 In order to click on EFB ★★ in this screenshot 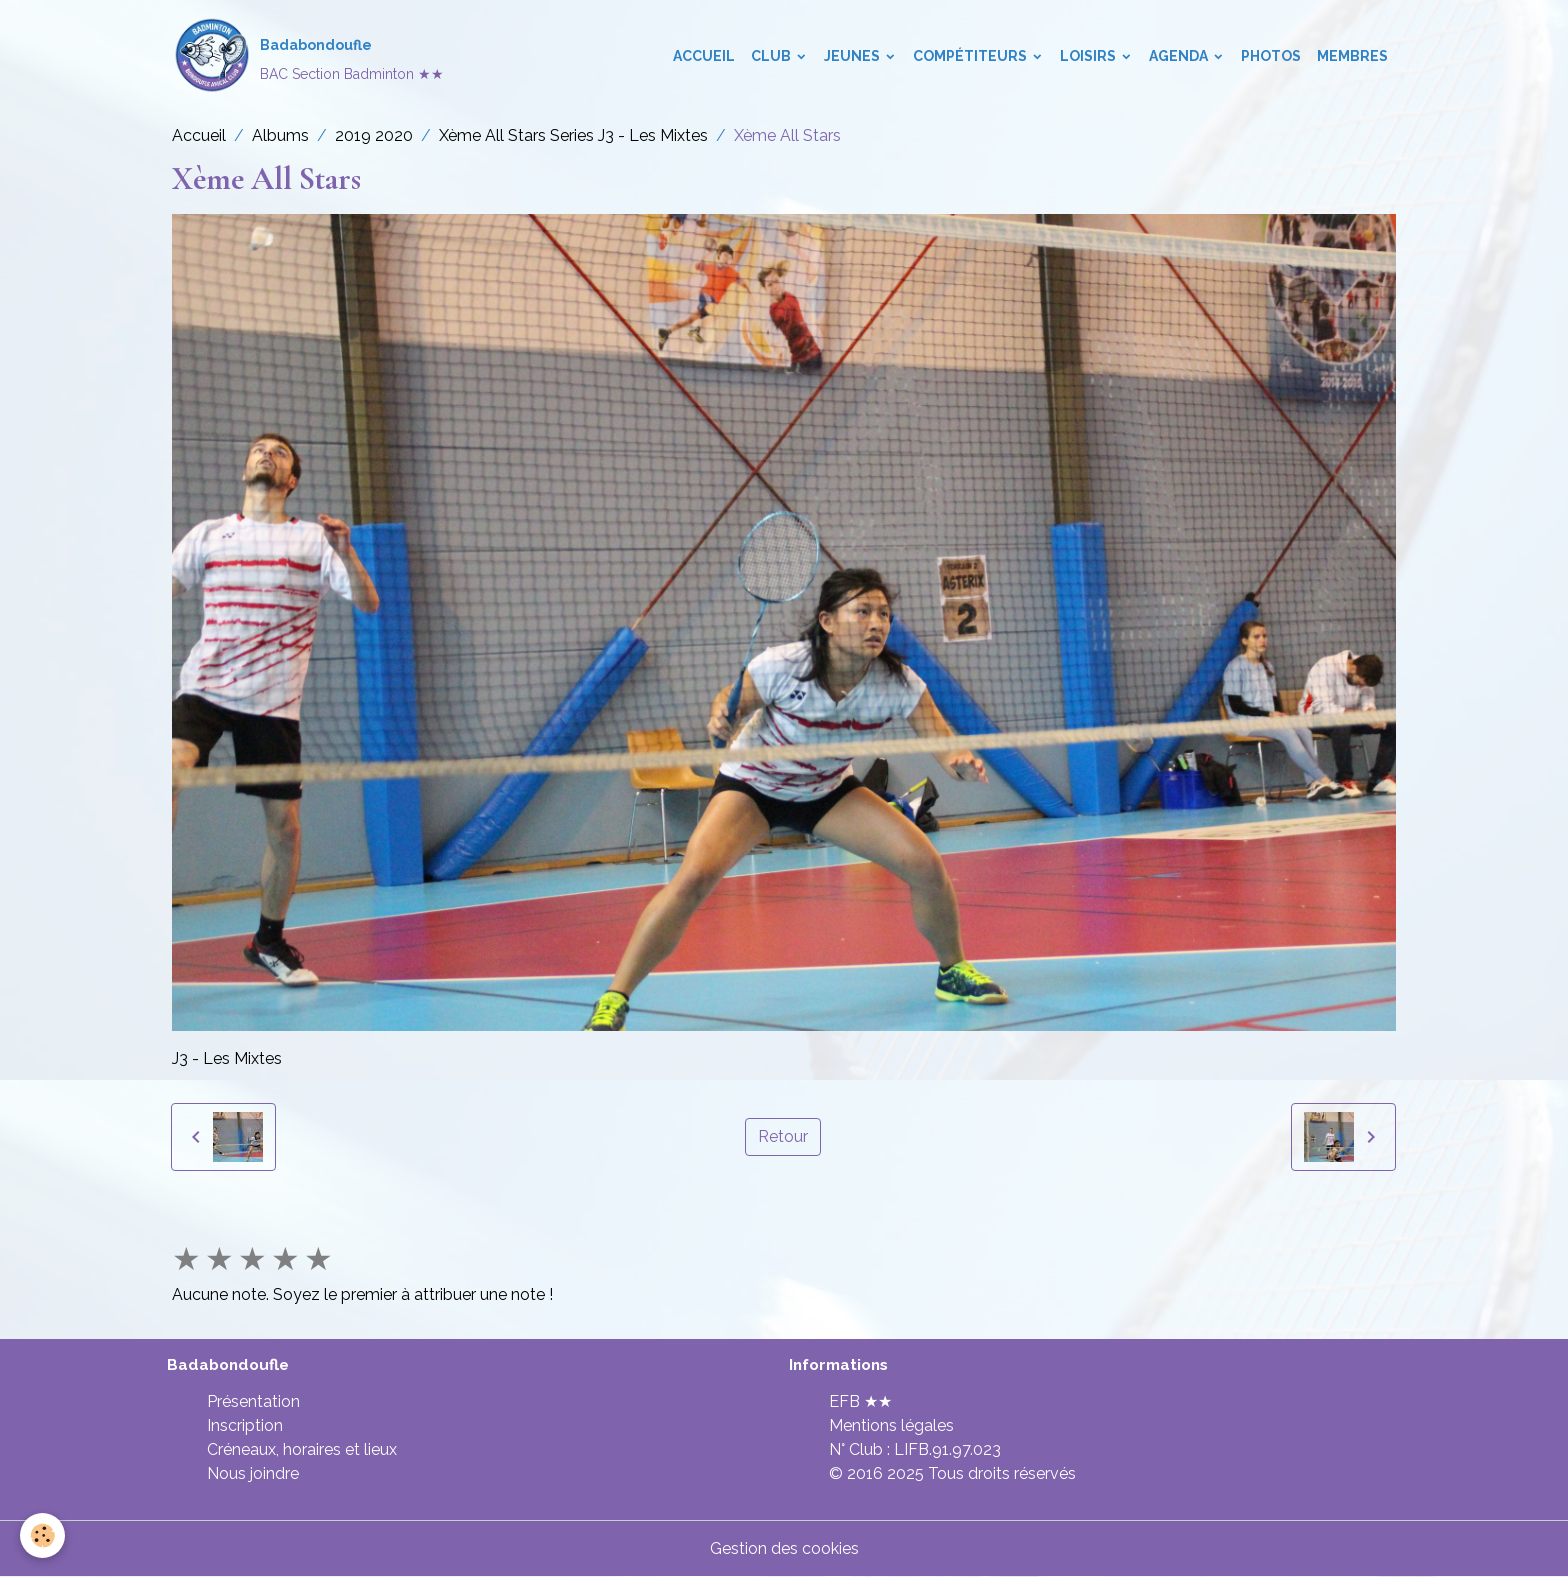, I will do `click(860, 1401)`.